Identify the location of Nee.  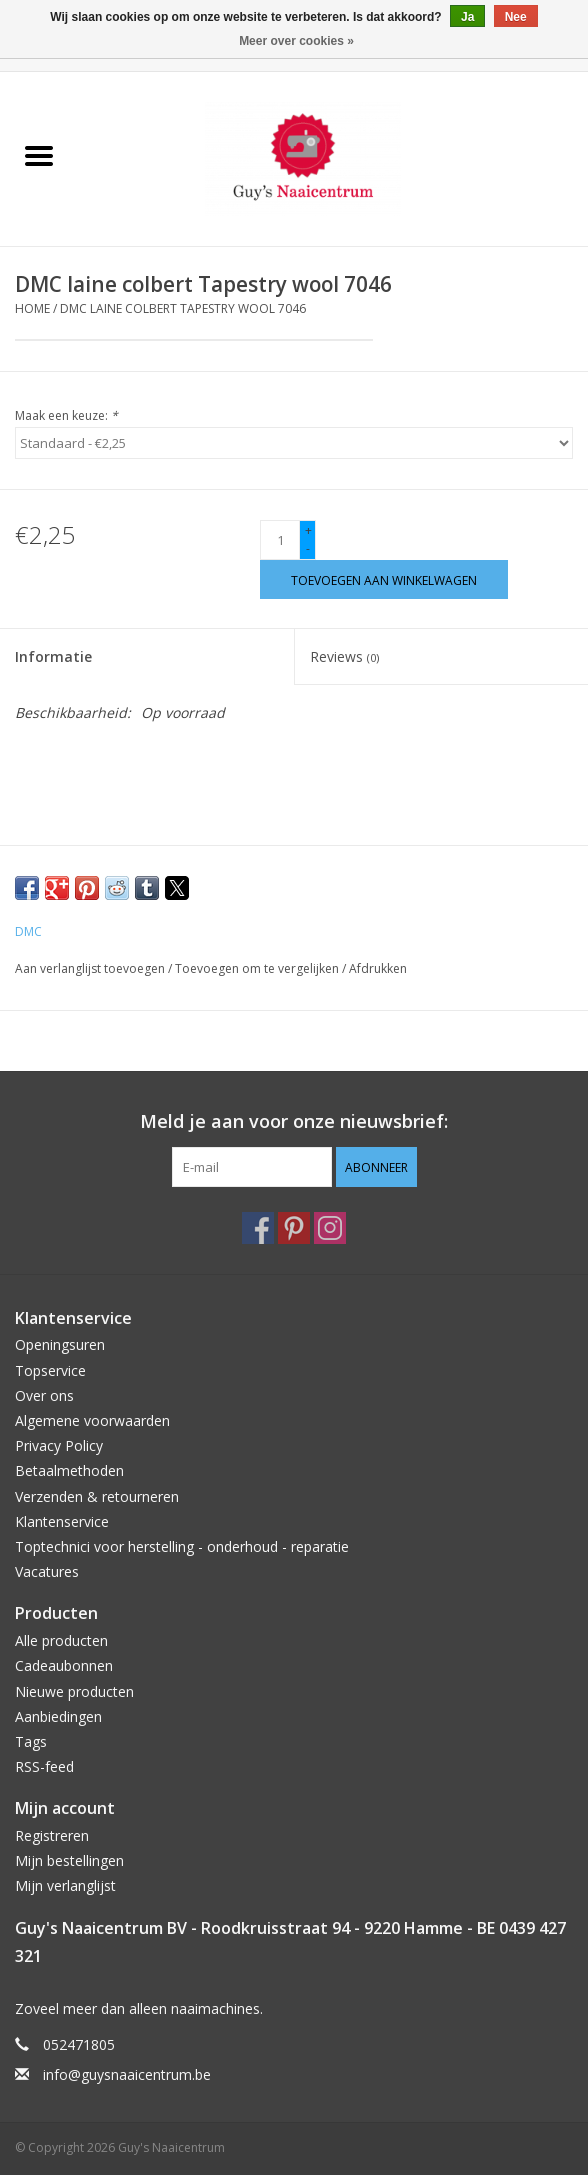
(516, 17).